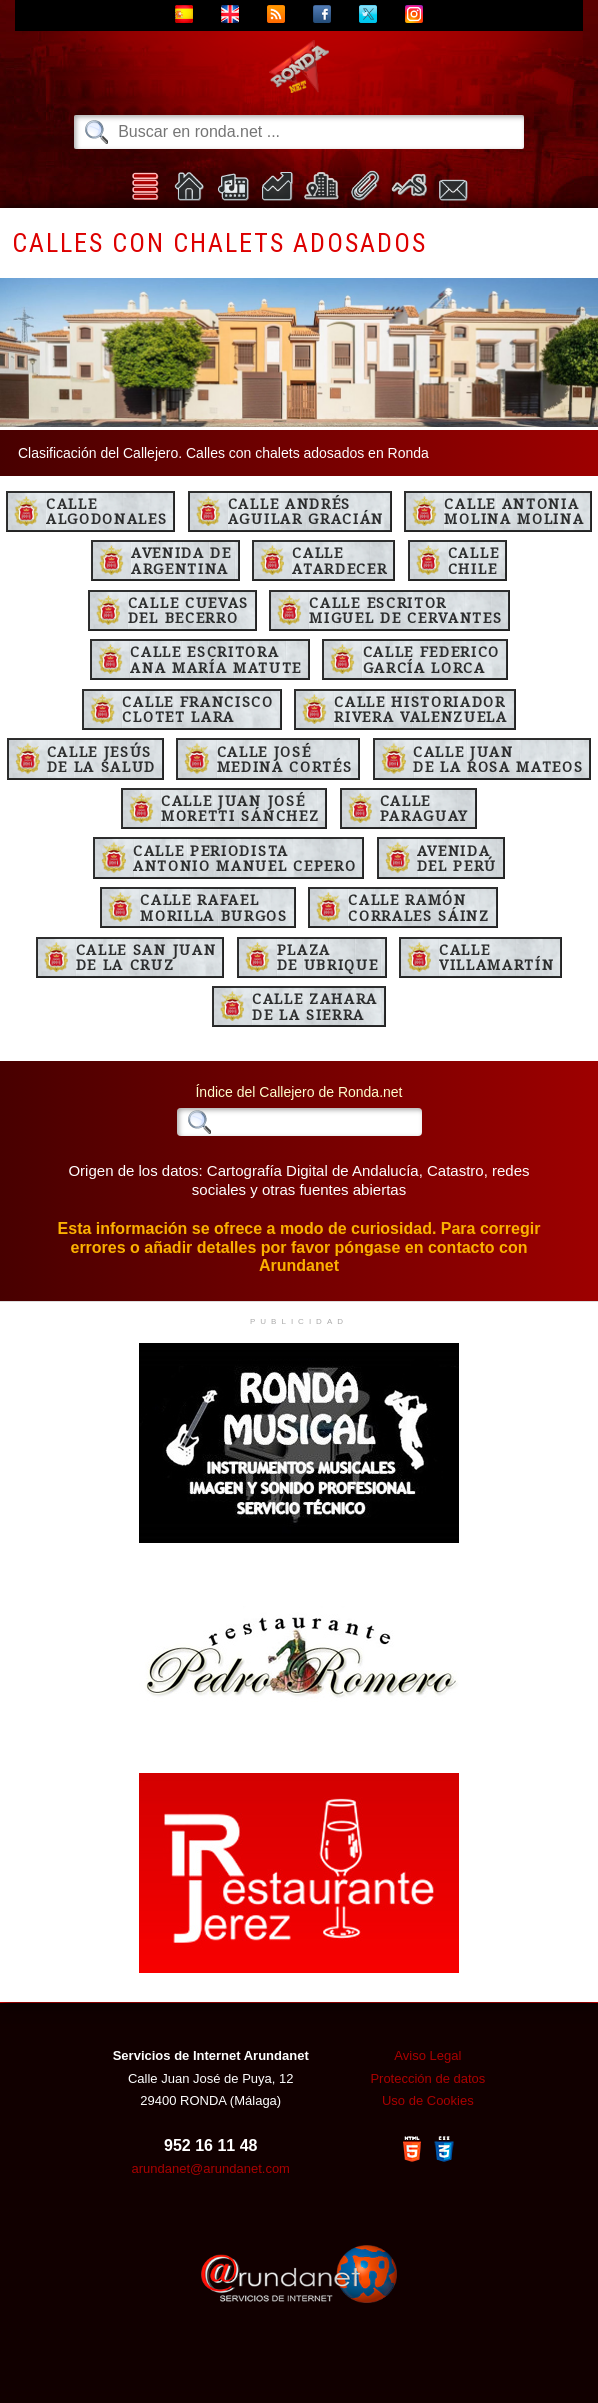  I want to click on Plazade Ubrique, so click(328, 957).